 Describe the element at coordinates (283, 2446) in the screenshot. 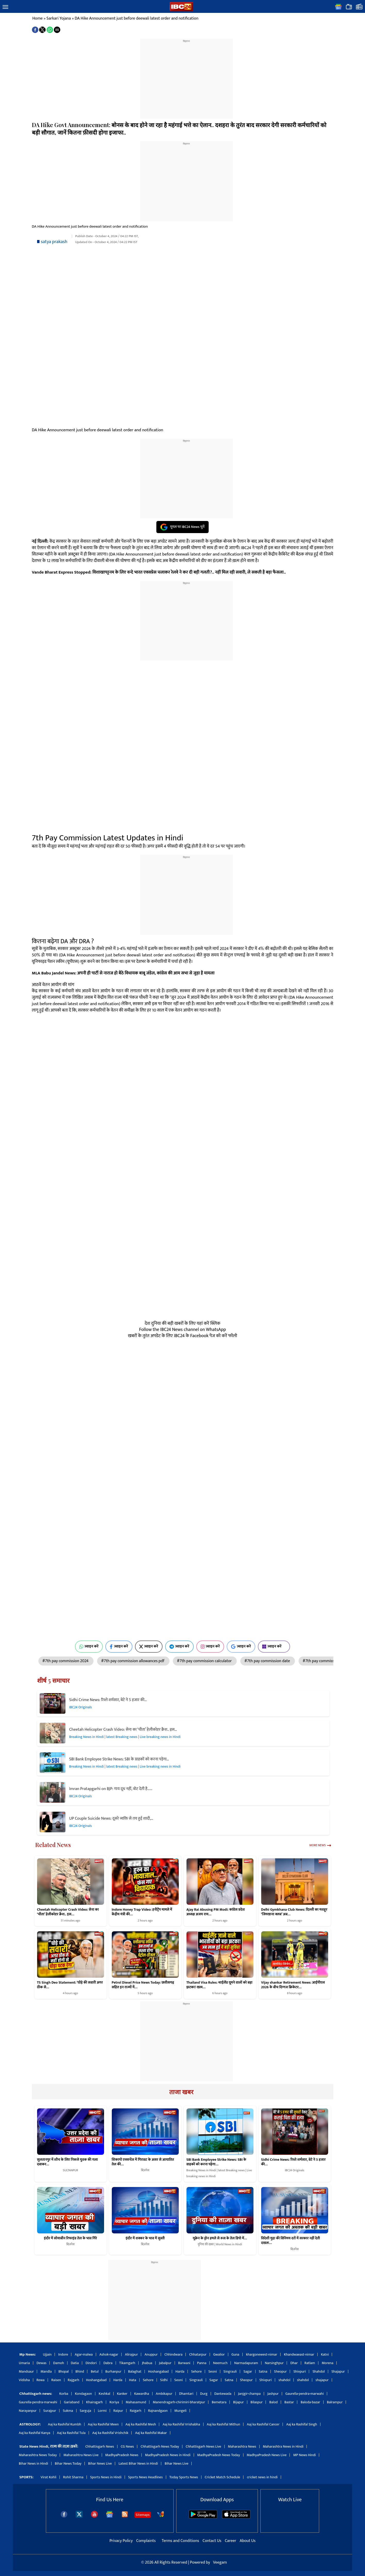

I see `Maharashtra News in Hindi` at that location.